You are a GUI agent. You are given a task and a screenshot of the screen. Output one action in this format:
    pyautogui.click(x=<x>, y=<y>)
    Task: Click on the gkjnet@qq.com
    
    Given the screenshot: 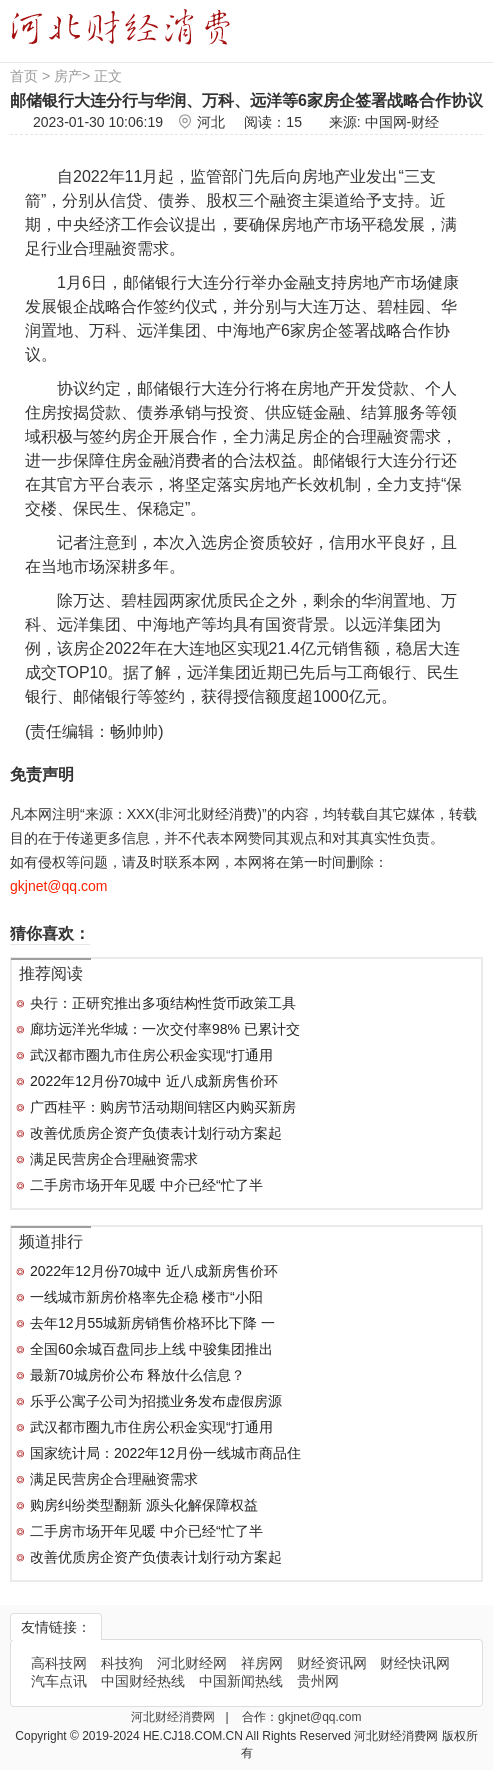 What is the action you would take?
    pyautogui.click(x=320, y=1717)
    